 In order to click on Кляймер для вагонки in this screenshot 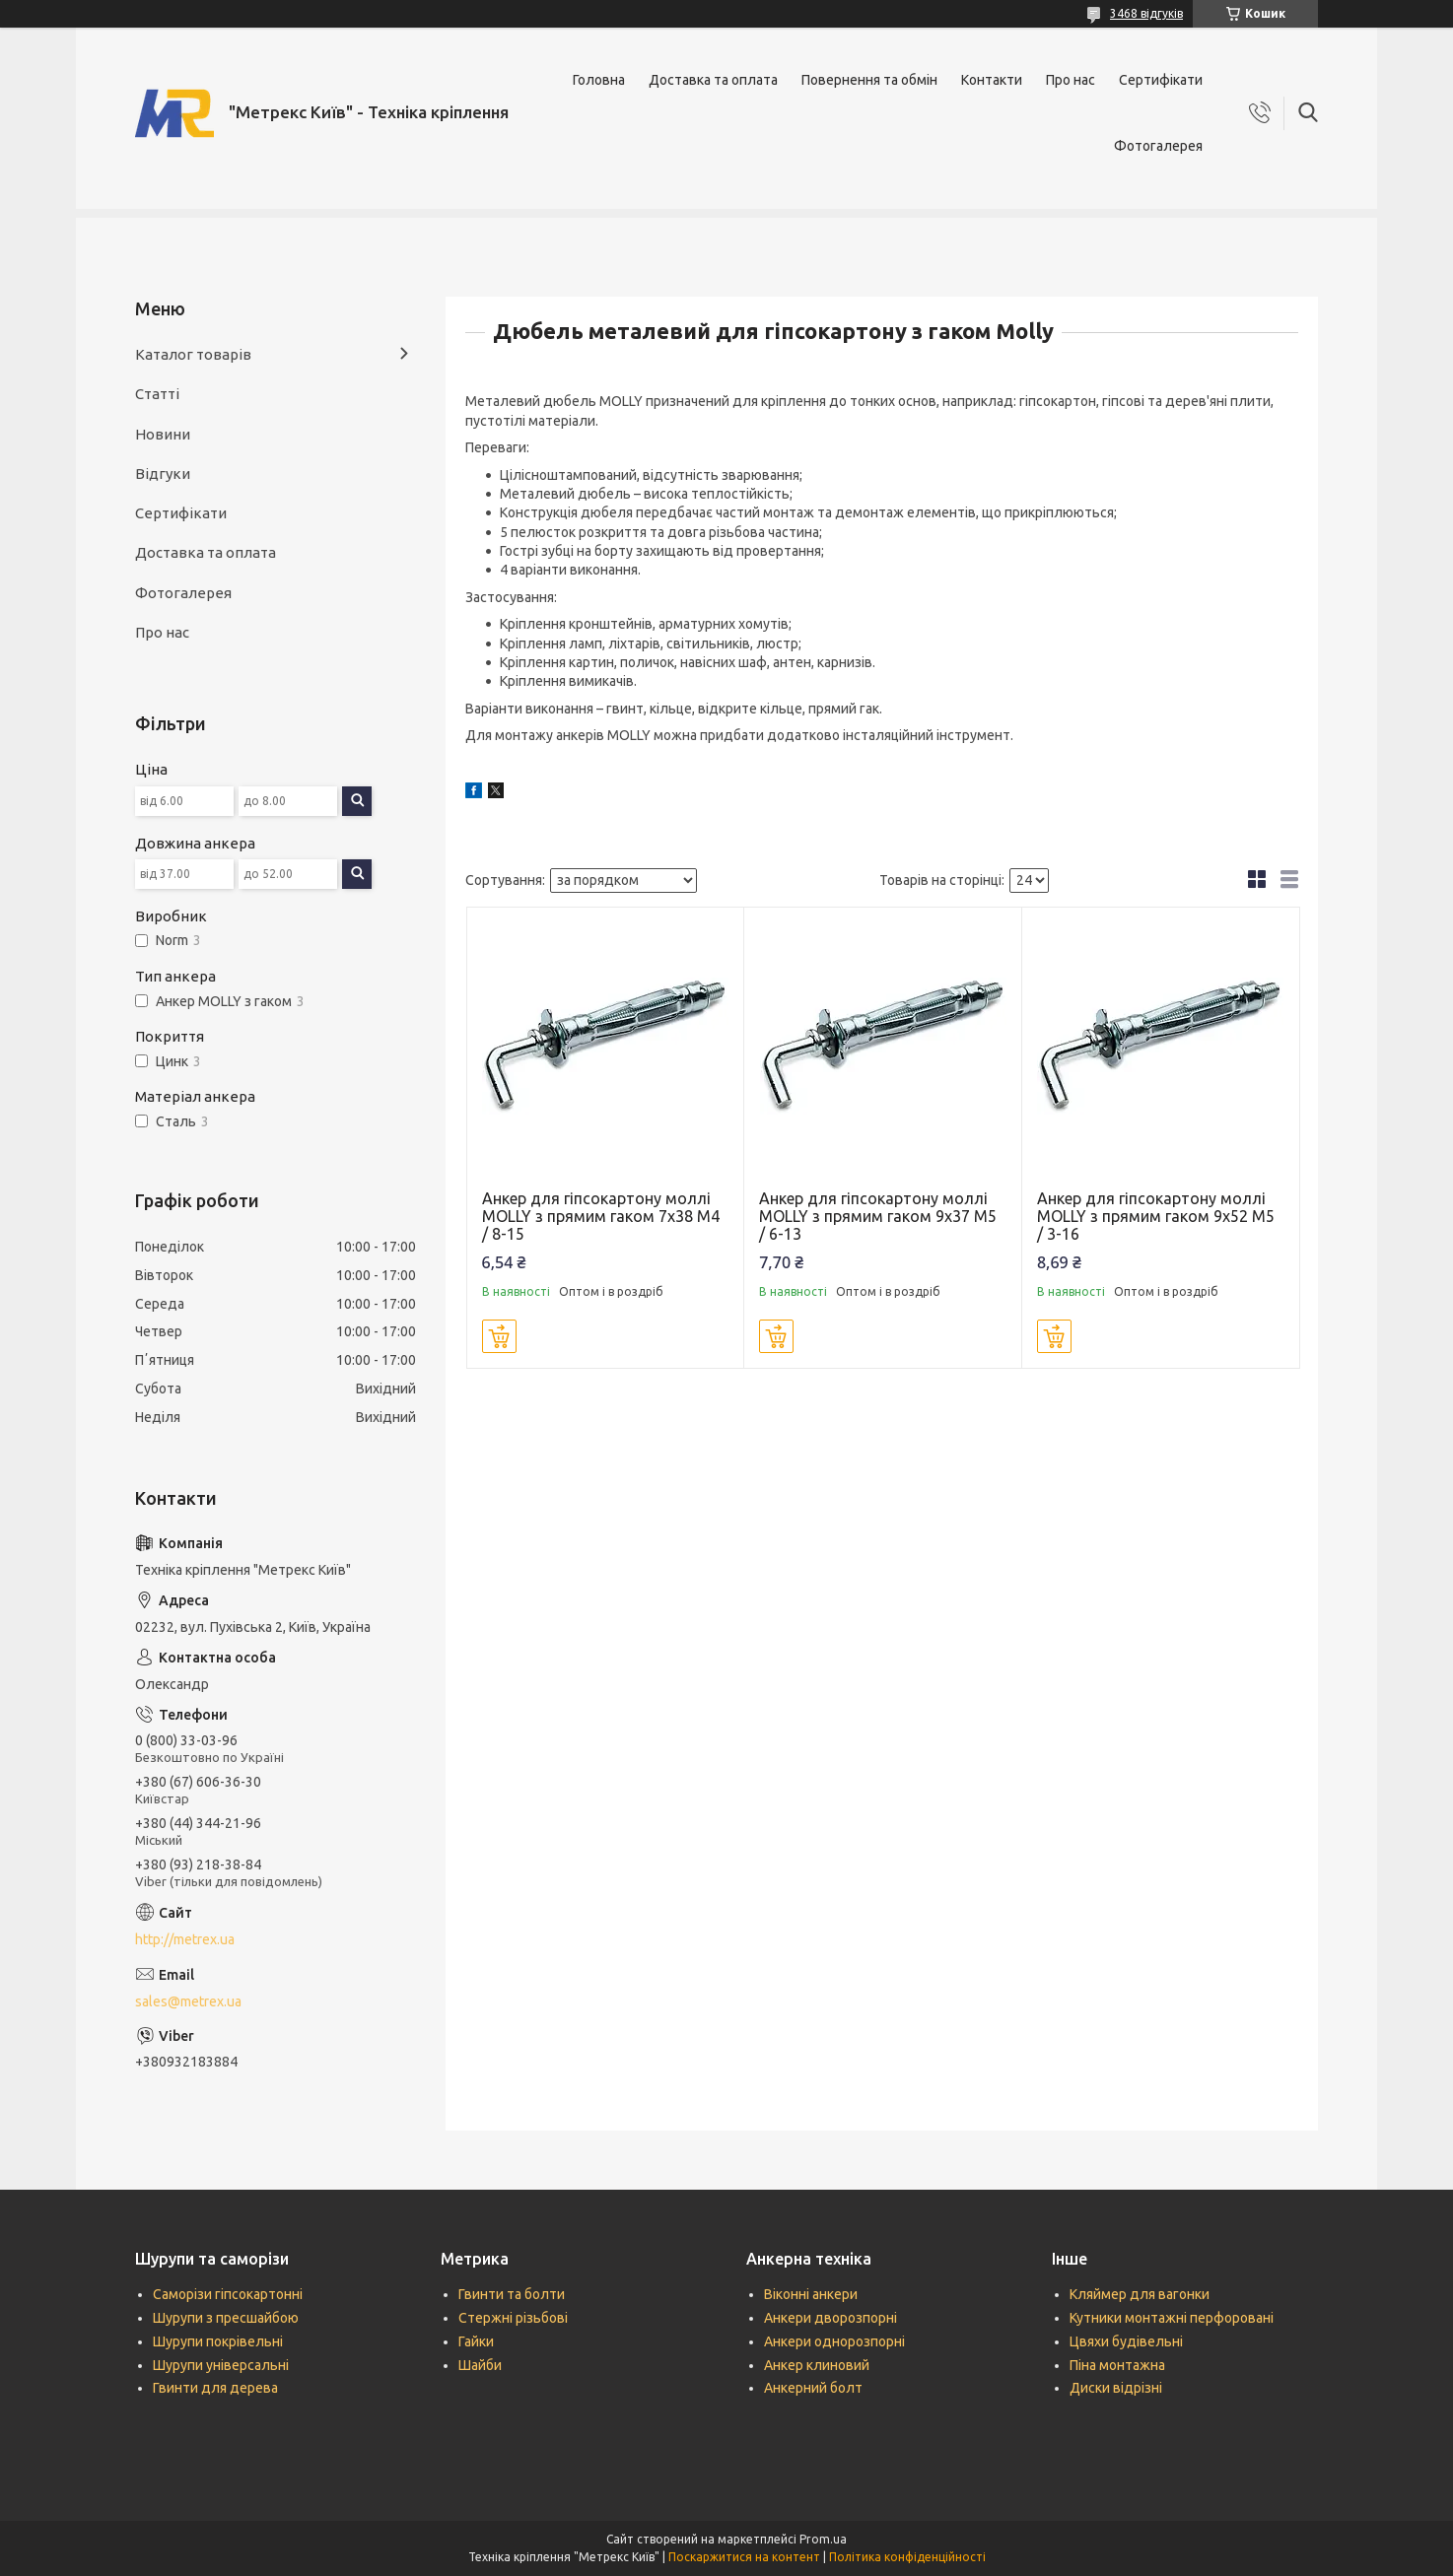, I will do `click(1140, 2294)`.